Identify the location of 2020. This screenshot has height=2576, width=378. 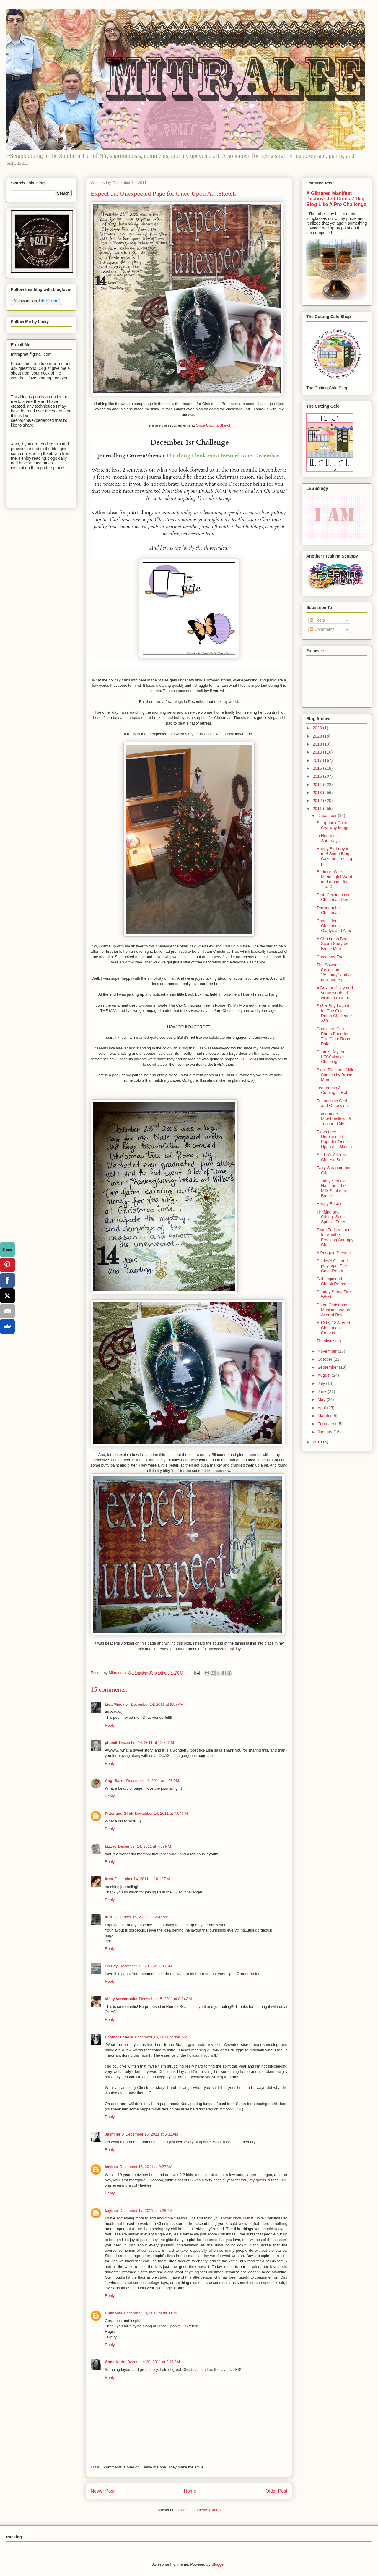
(318, 736).